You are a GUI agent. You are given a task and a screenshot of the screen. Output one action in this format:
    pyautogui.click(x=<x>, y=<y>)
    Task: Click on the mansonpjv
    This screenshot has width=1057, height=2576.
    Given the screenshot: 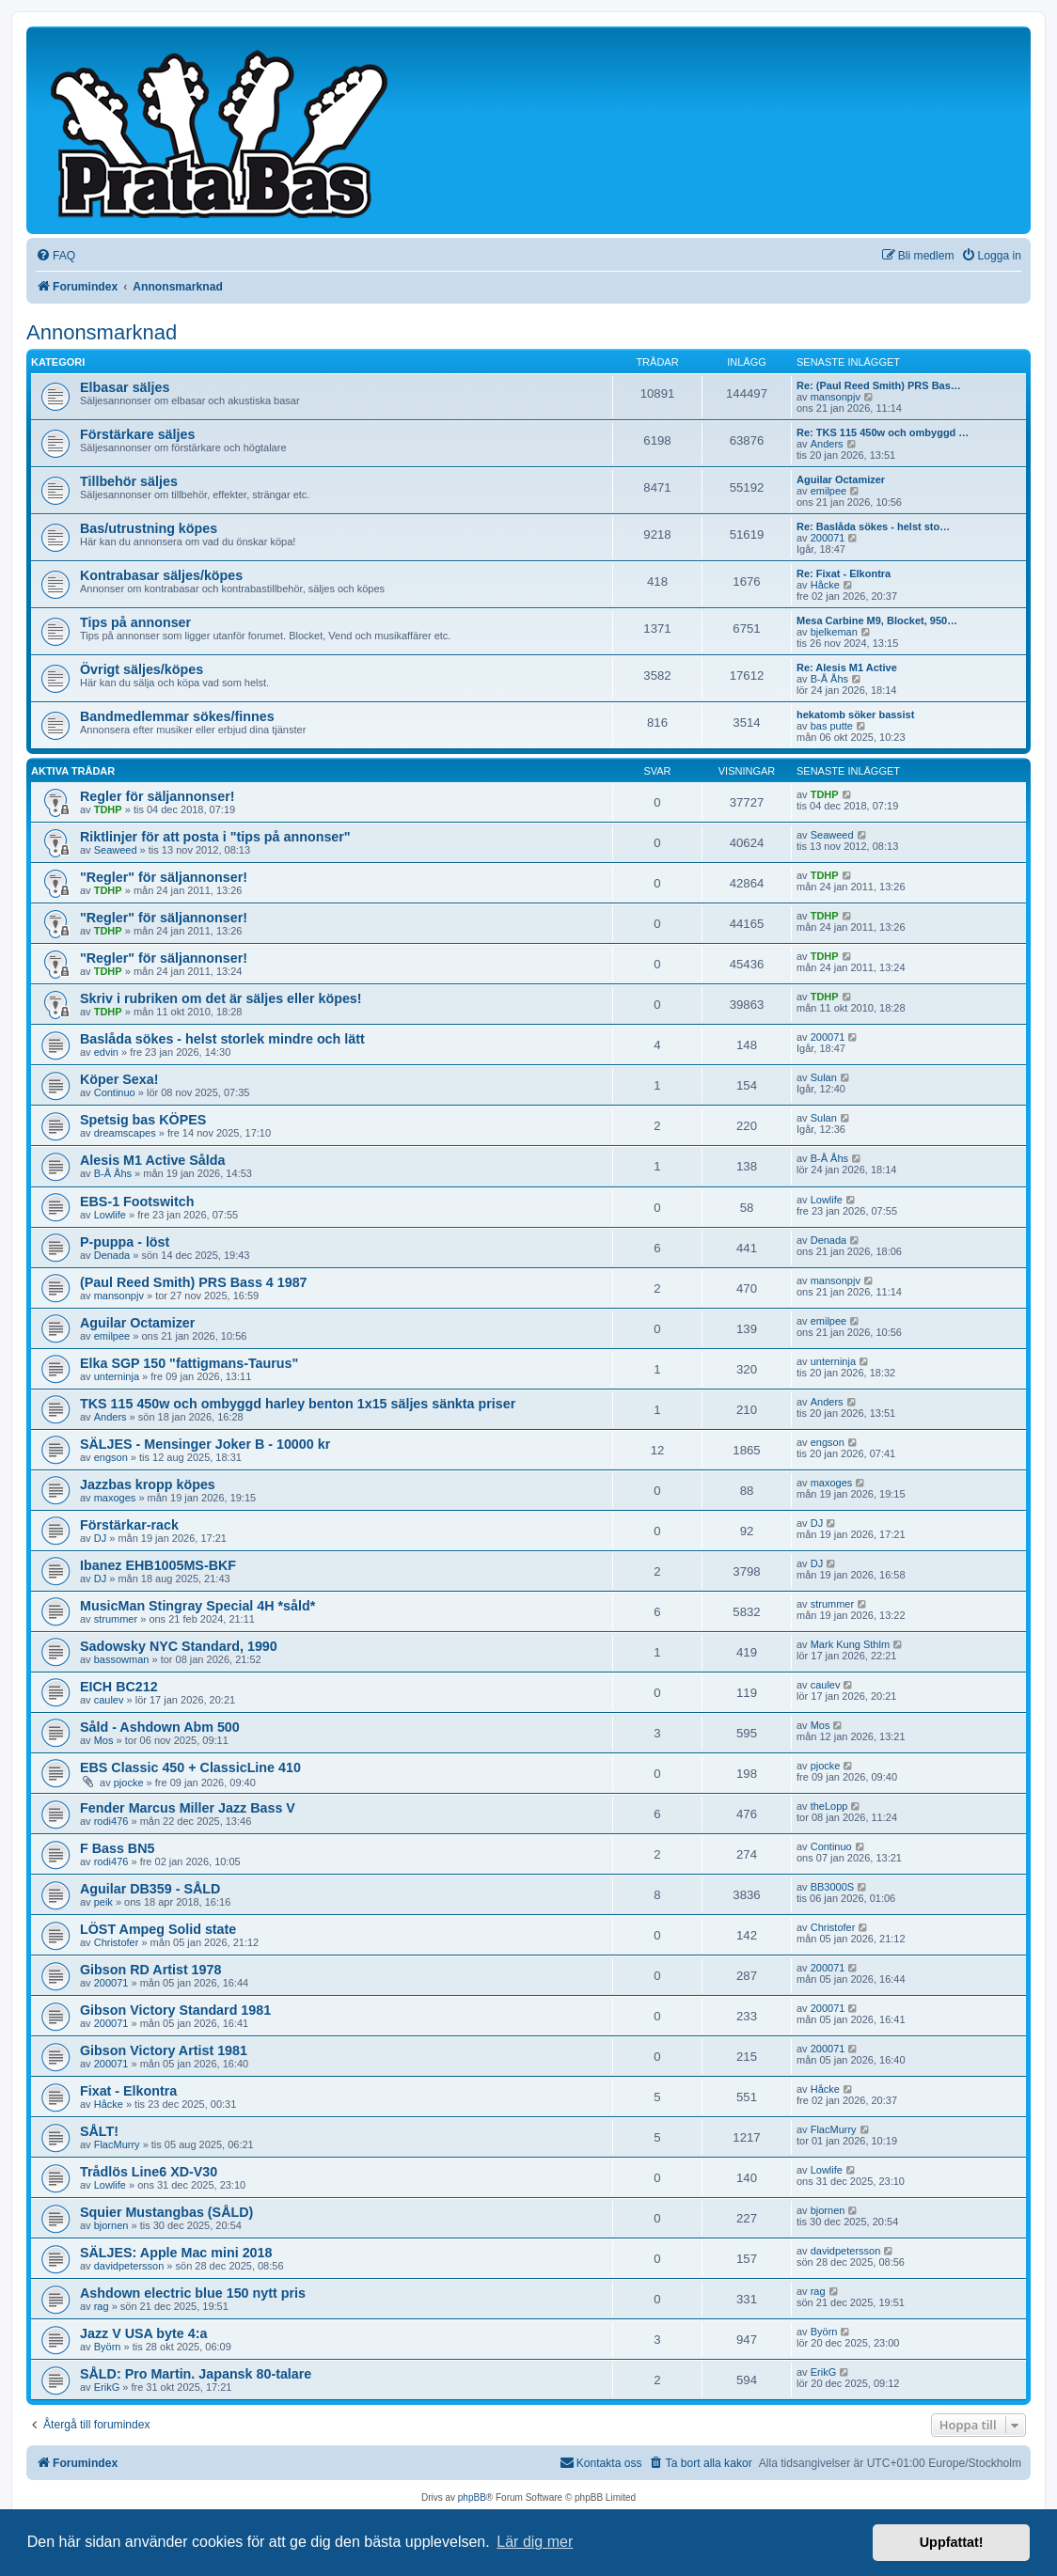 What is the action you would take?
    pyautogui.click(x=835, y=396)
    